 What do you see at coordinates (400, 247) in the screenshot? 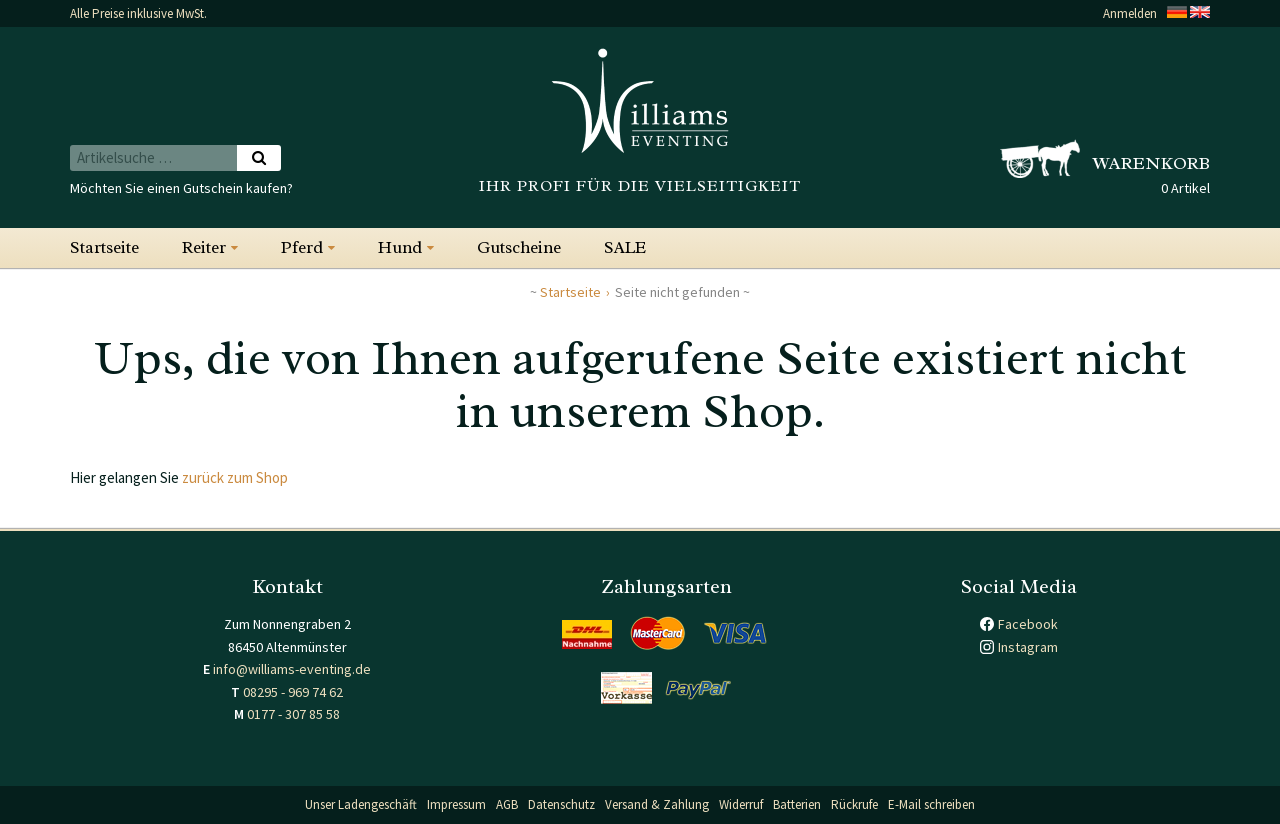
I see `Hund` at bounding box center [400, 247].